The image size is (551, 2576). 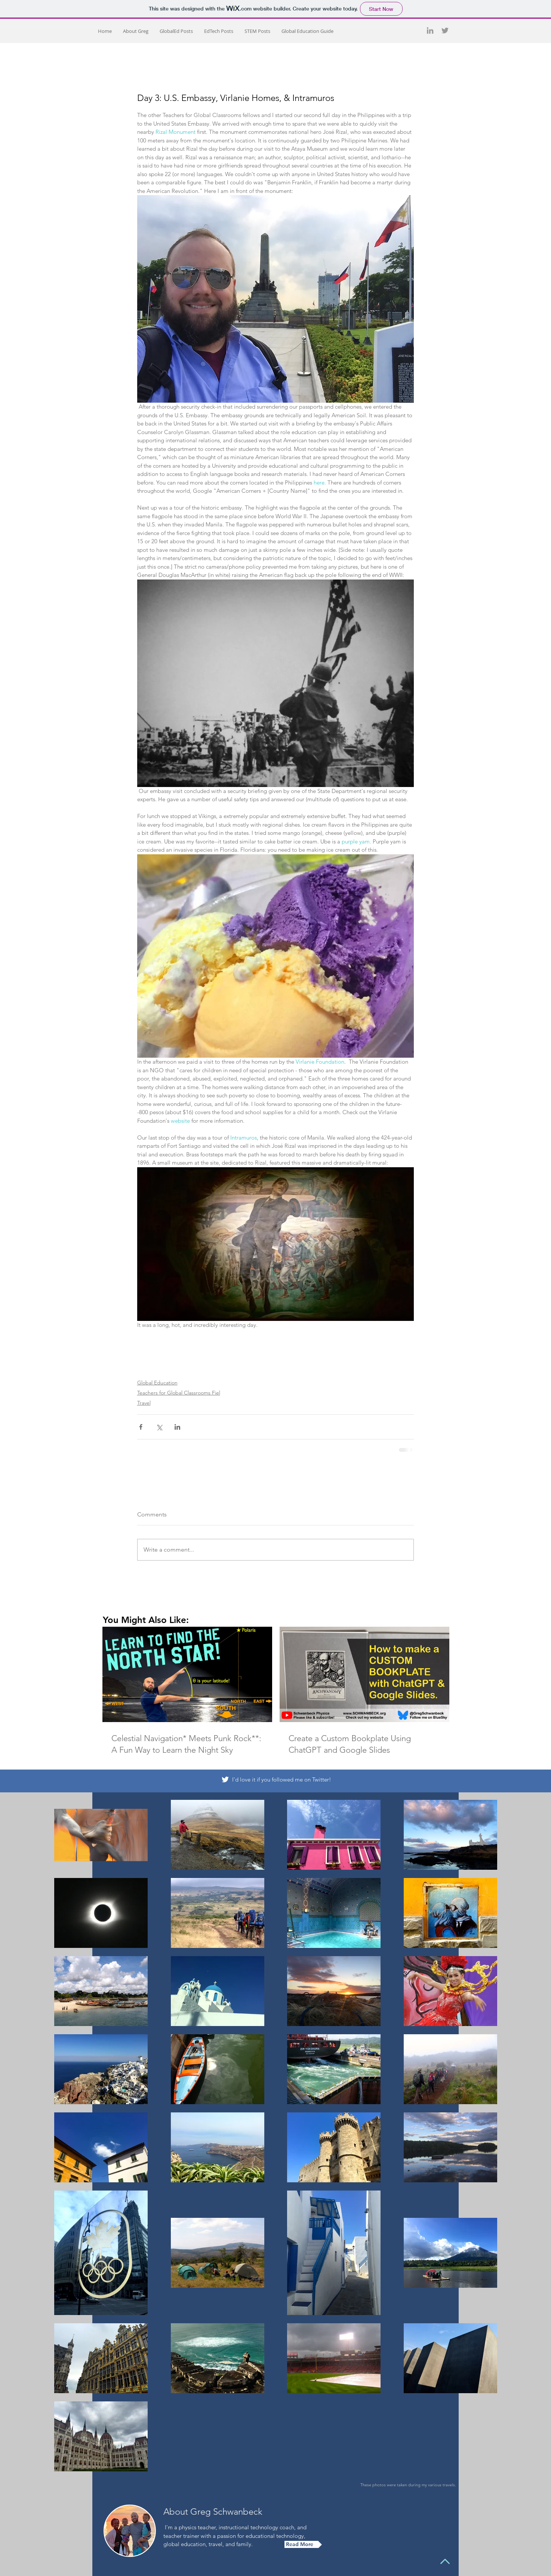 What do you see at coordinates (157, 1382) in the screenshot?
I see `Global Education` at bounding box center [157, 1382].